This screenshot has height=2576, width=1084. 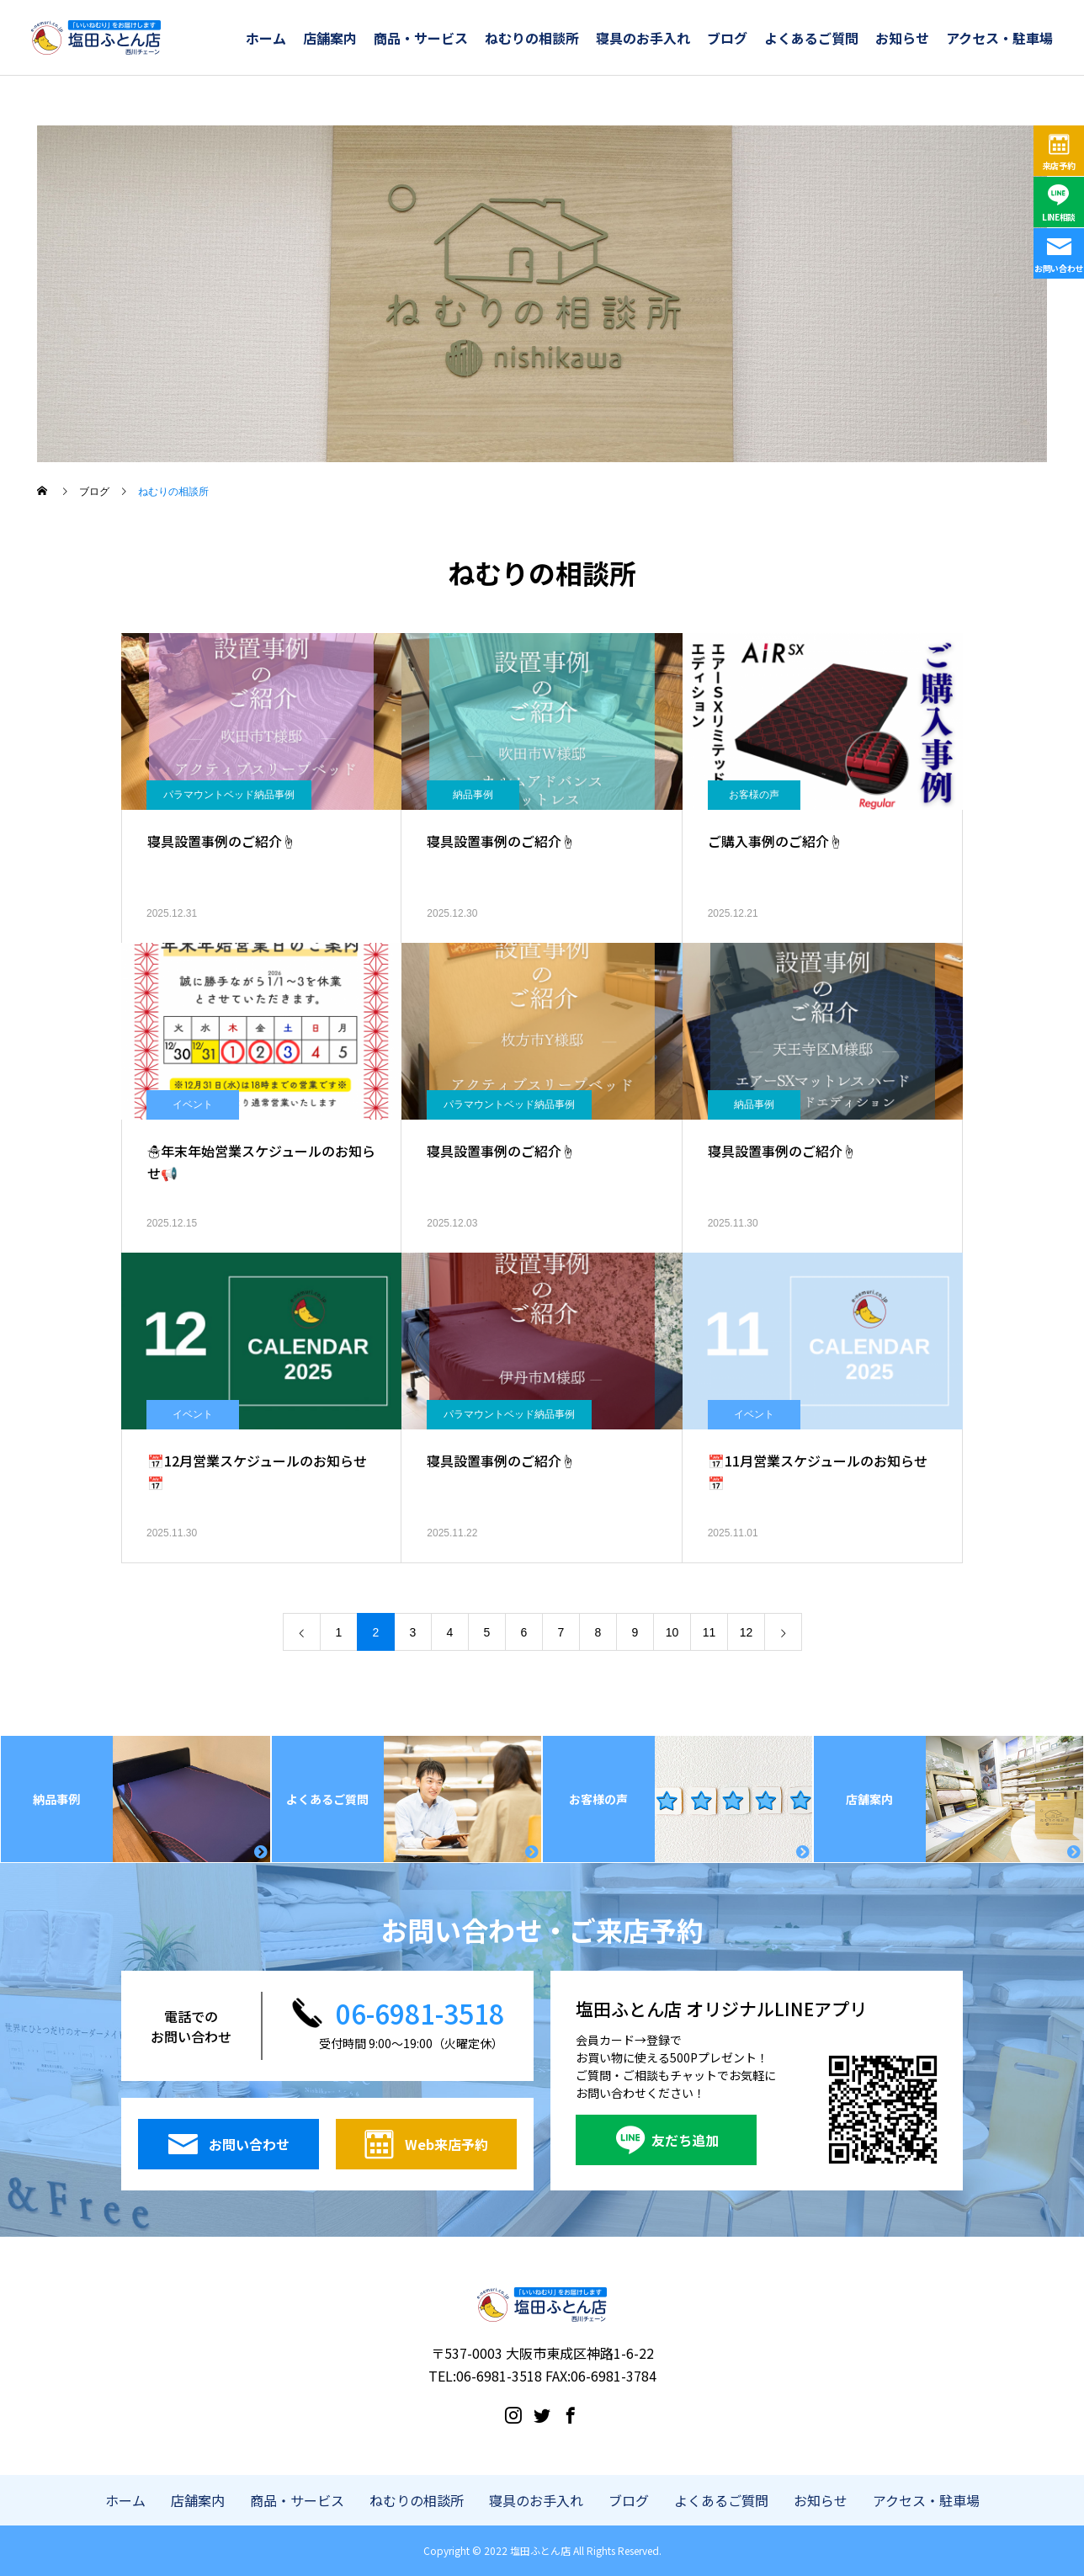 I want to click on 12, so click(x=746, y=1632).